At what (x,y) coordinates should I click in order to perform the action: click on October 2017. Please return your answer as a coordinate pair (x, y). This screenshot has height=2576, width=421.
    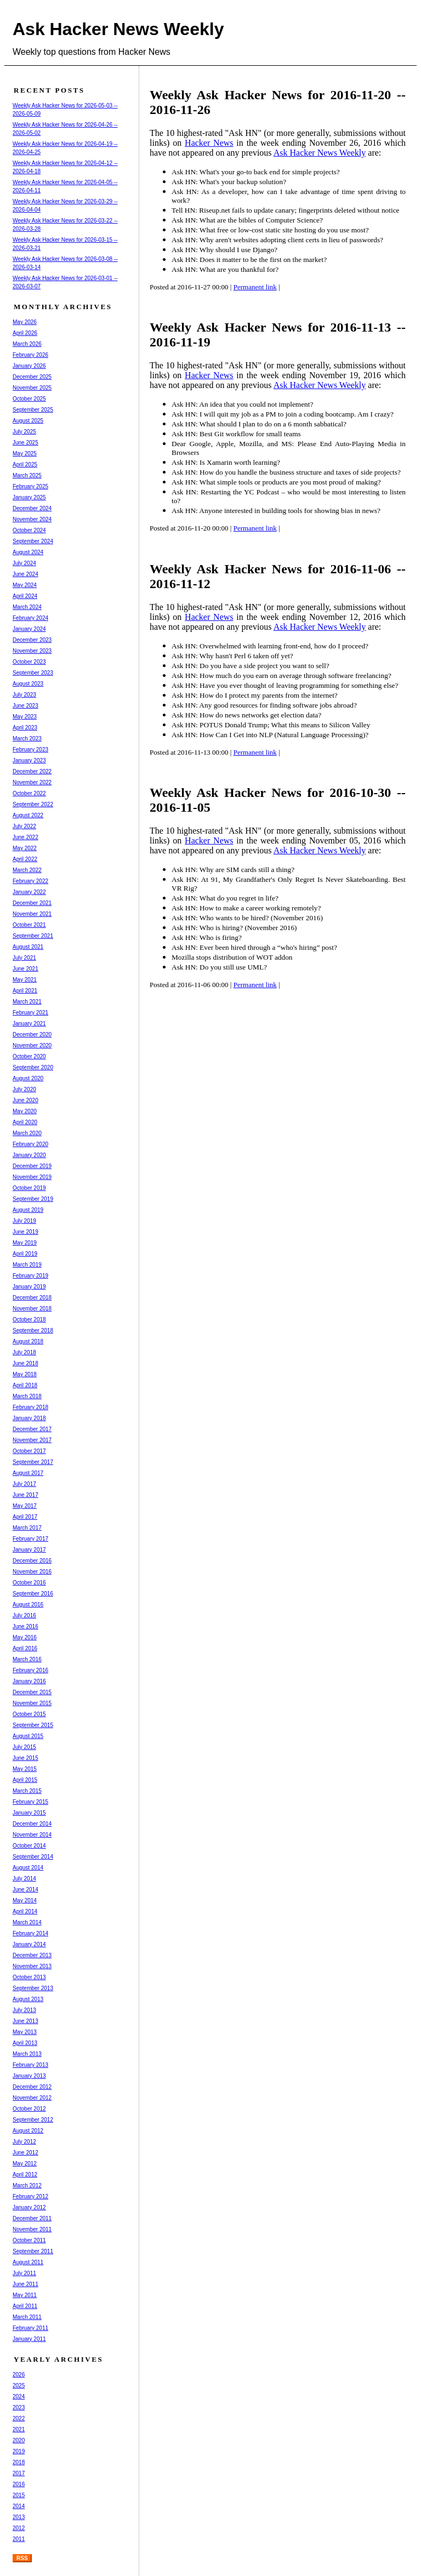
    Looking at the image, I should click on (29, 1451).